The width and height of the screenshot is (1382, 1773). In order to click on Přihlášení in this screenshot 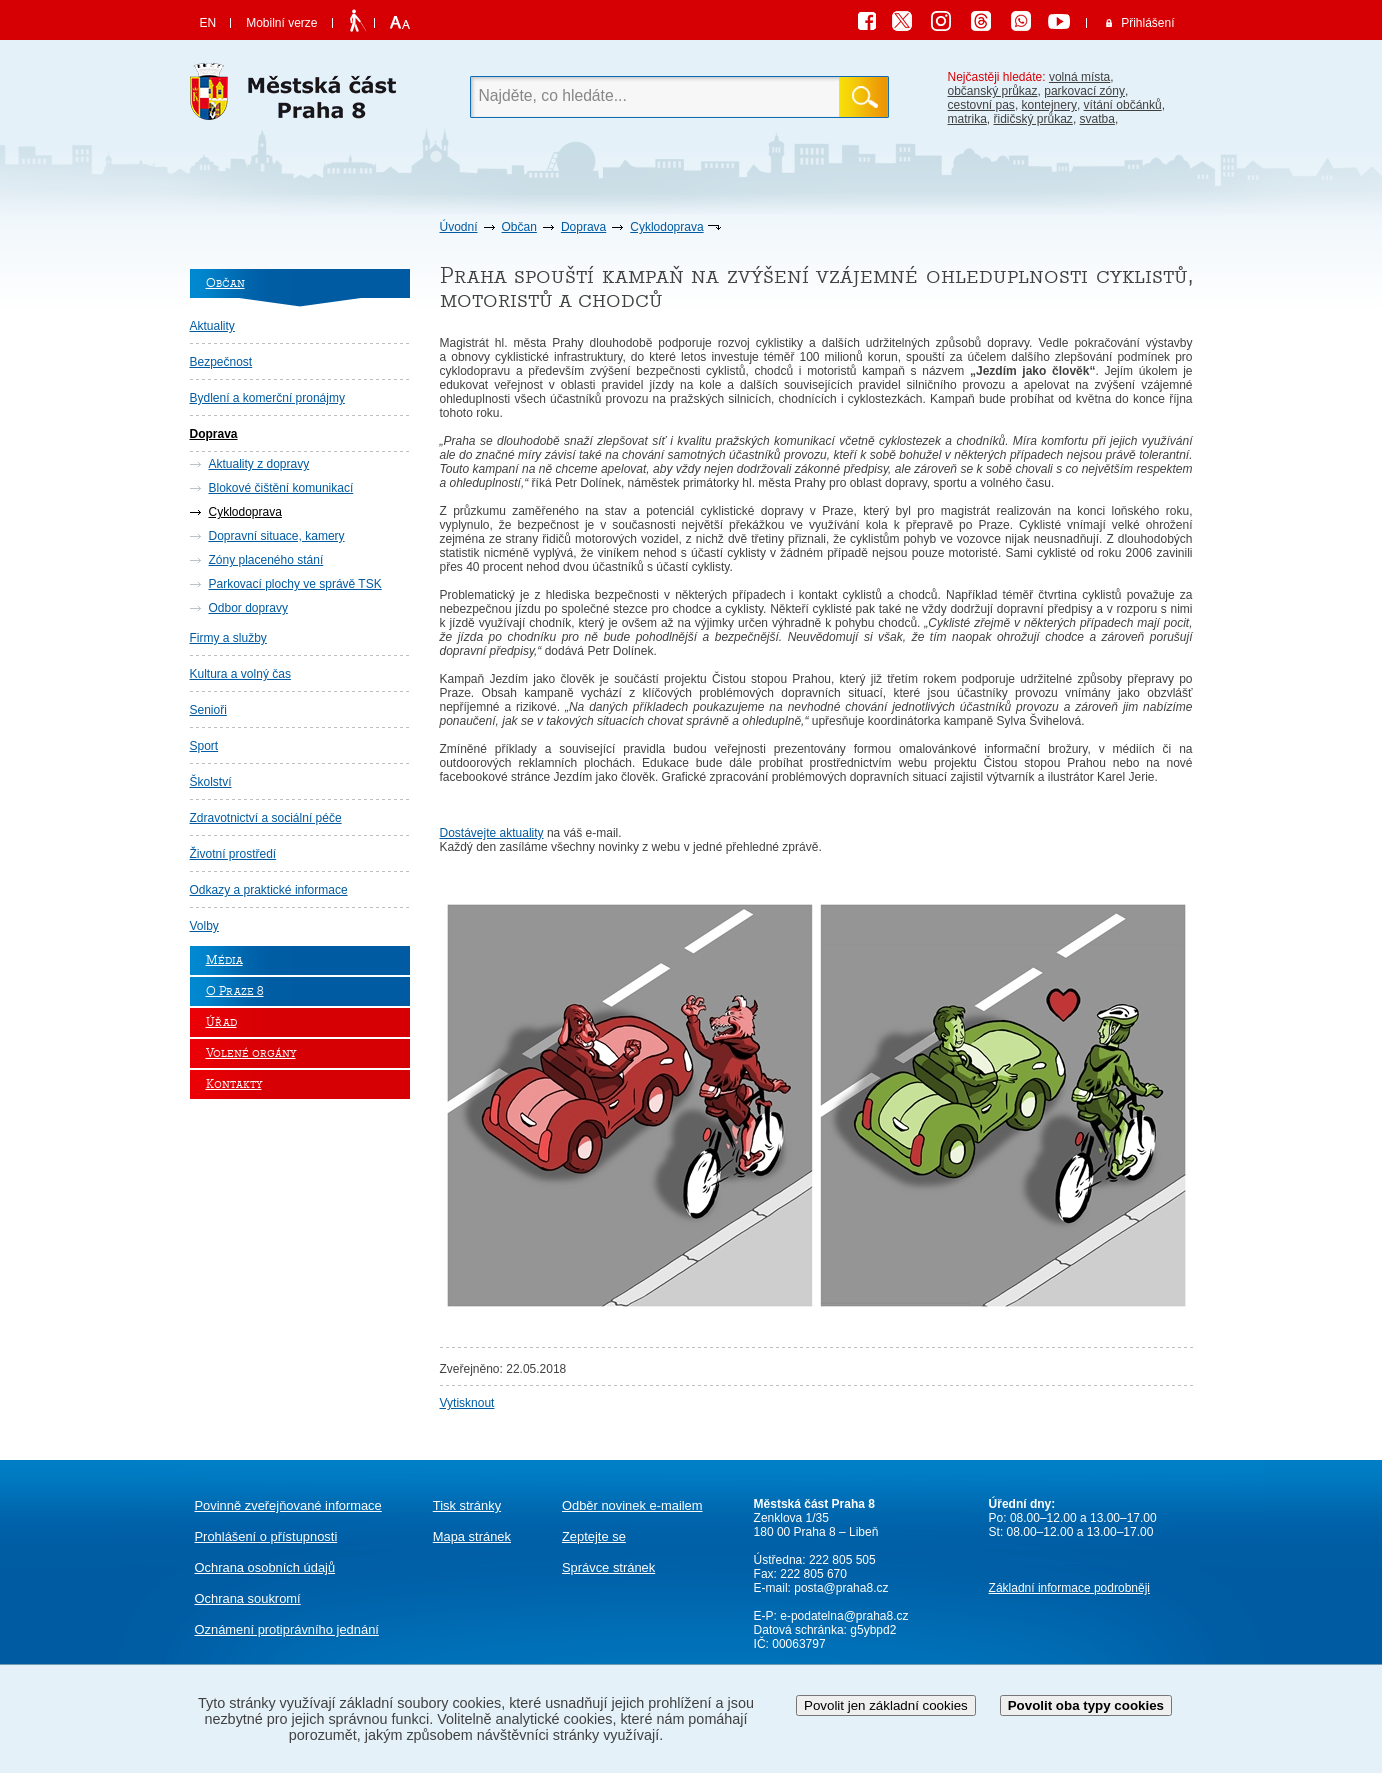, I will do `click(1147, 23)`.